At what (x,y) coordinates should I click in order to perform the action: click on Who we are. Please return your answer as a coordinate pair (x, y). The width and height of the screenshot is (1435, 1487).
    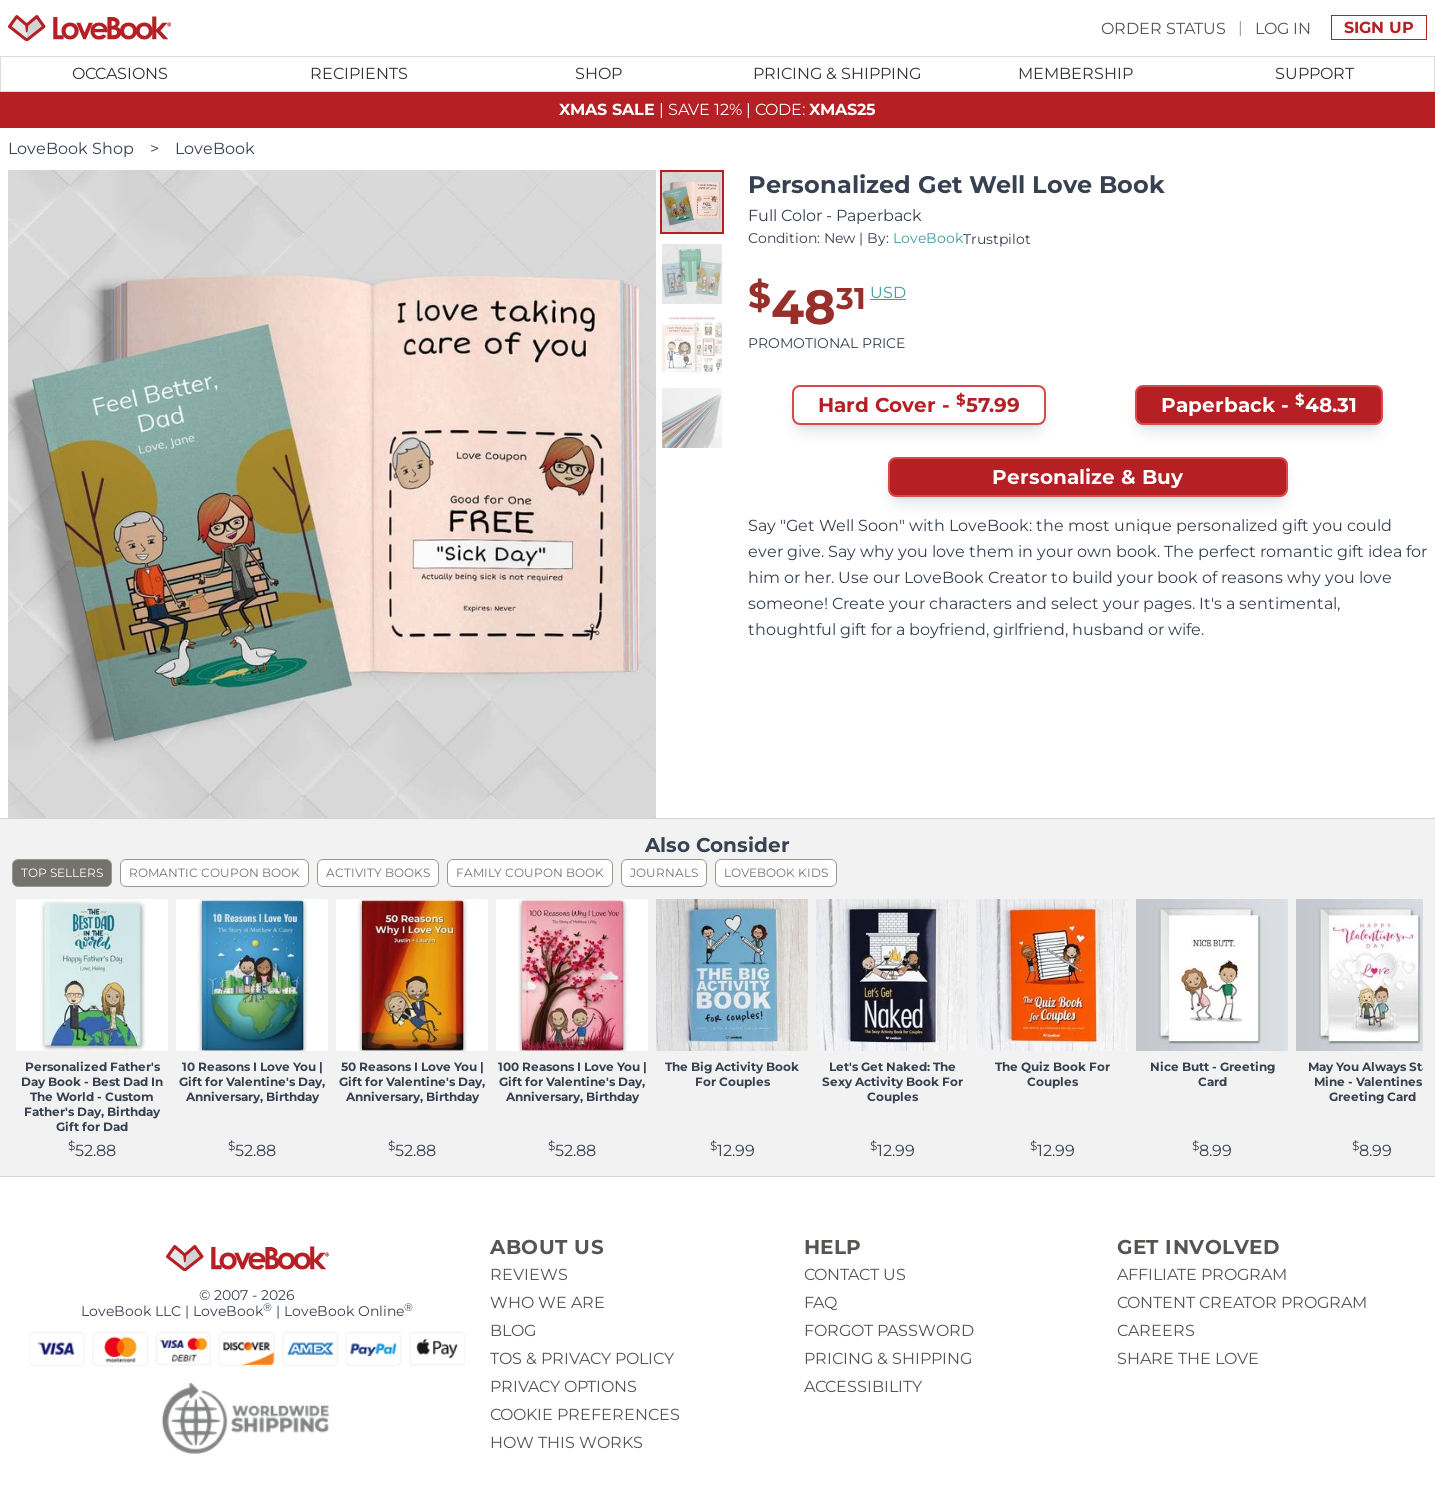
    Looking at the image, I should click on (547, 1302).